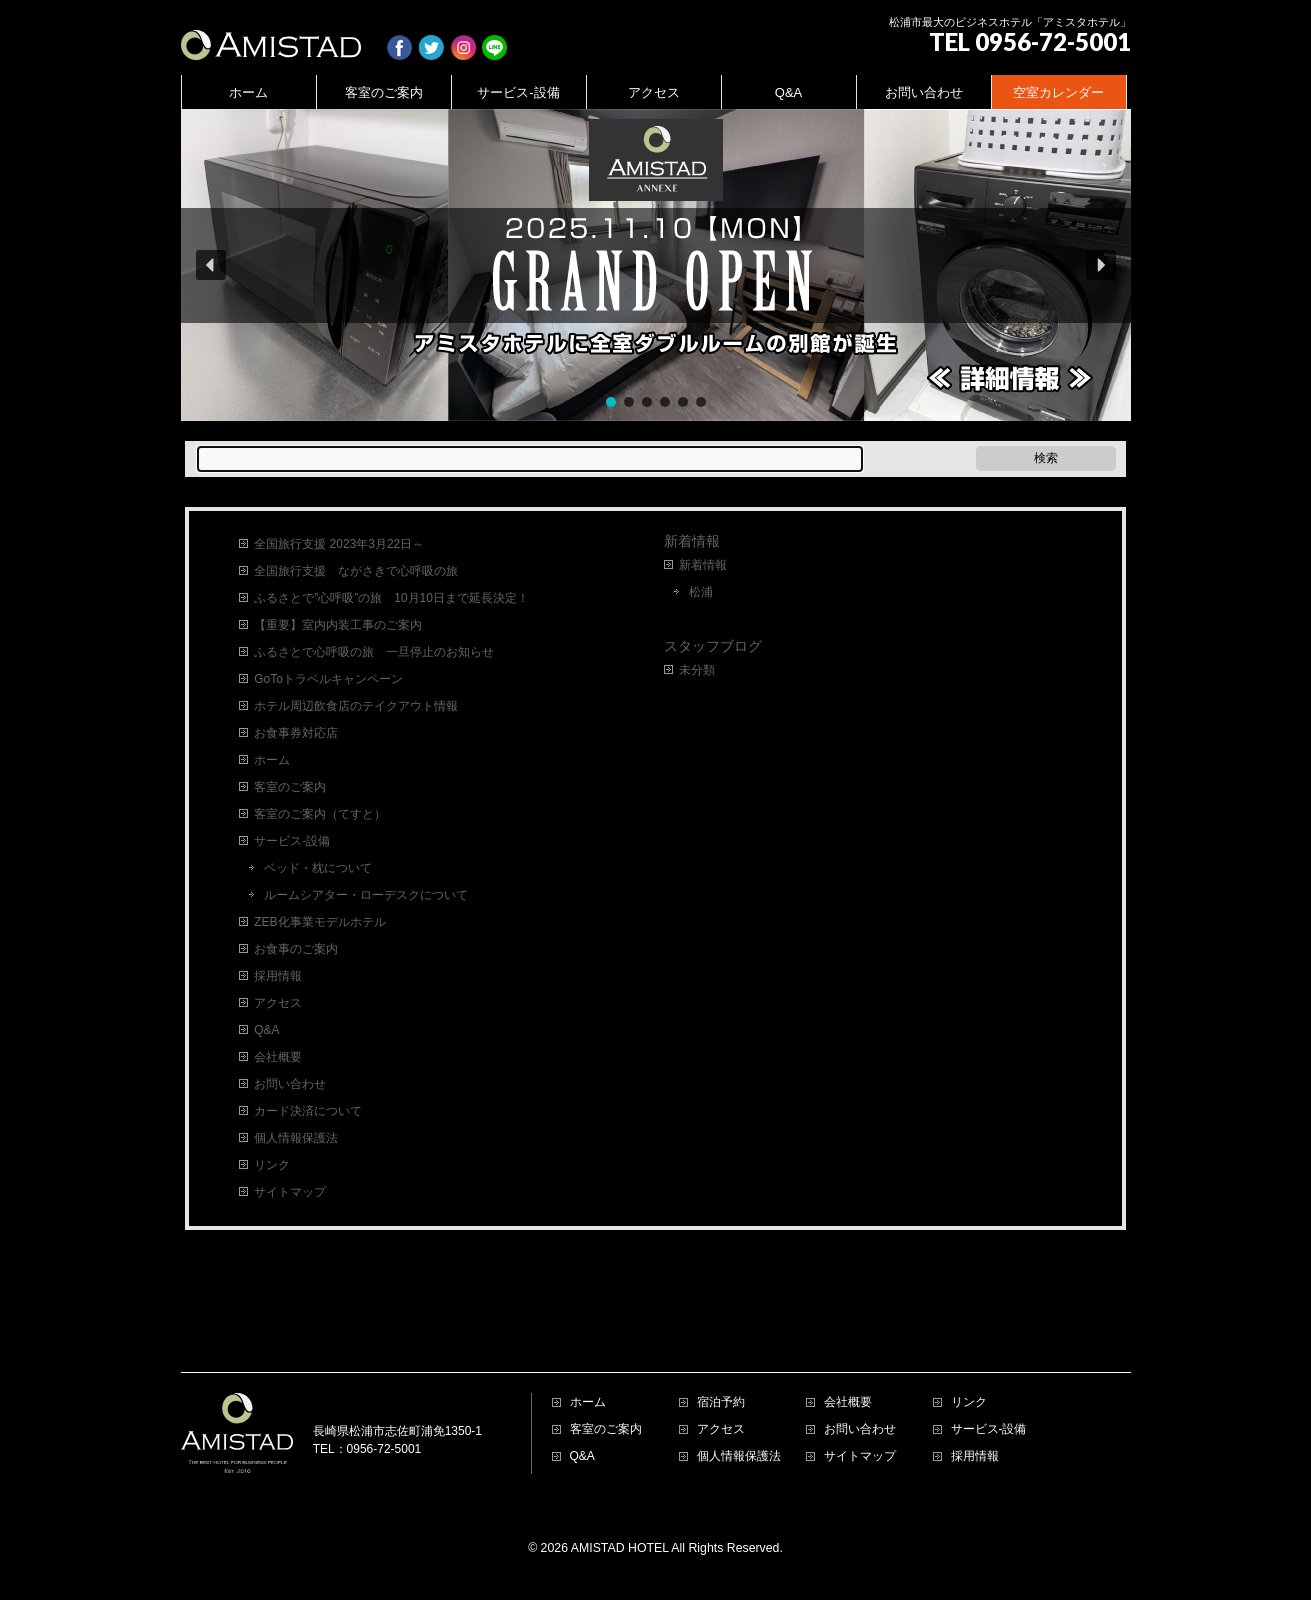 This screenshot has width=1311, height=1600. Describe the element at coordinates (272, 760) in the screenshot. I see `ホーム` at that location.